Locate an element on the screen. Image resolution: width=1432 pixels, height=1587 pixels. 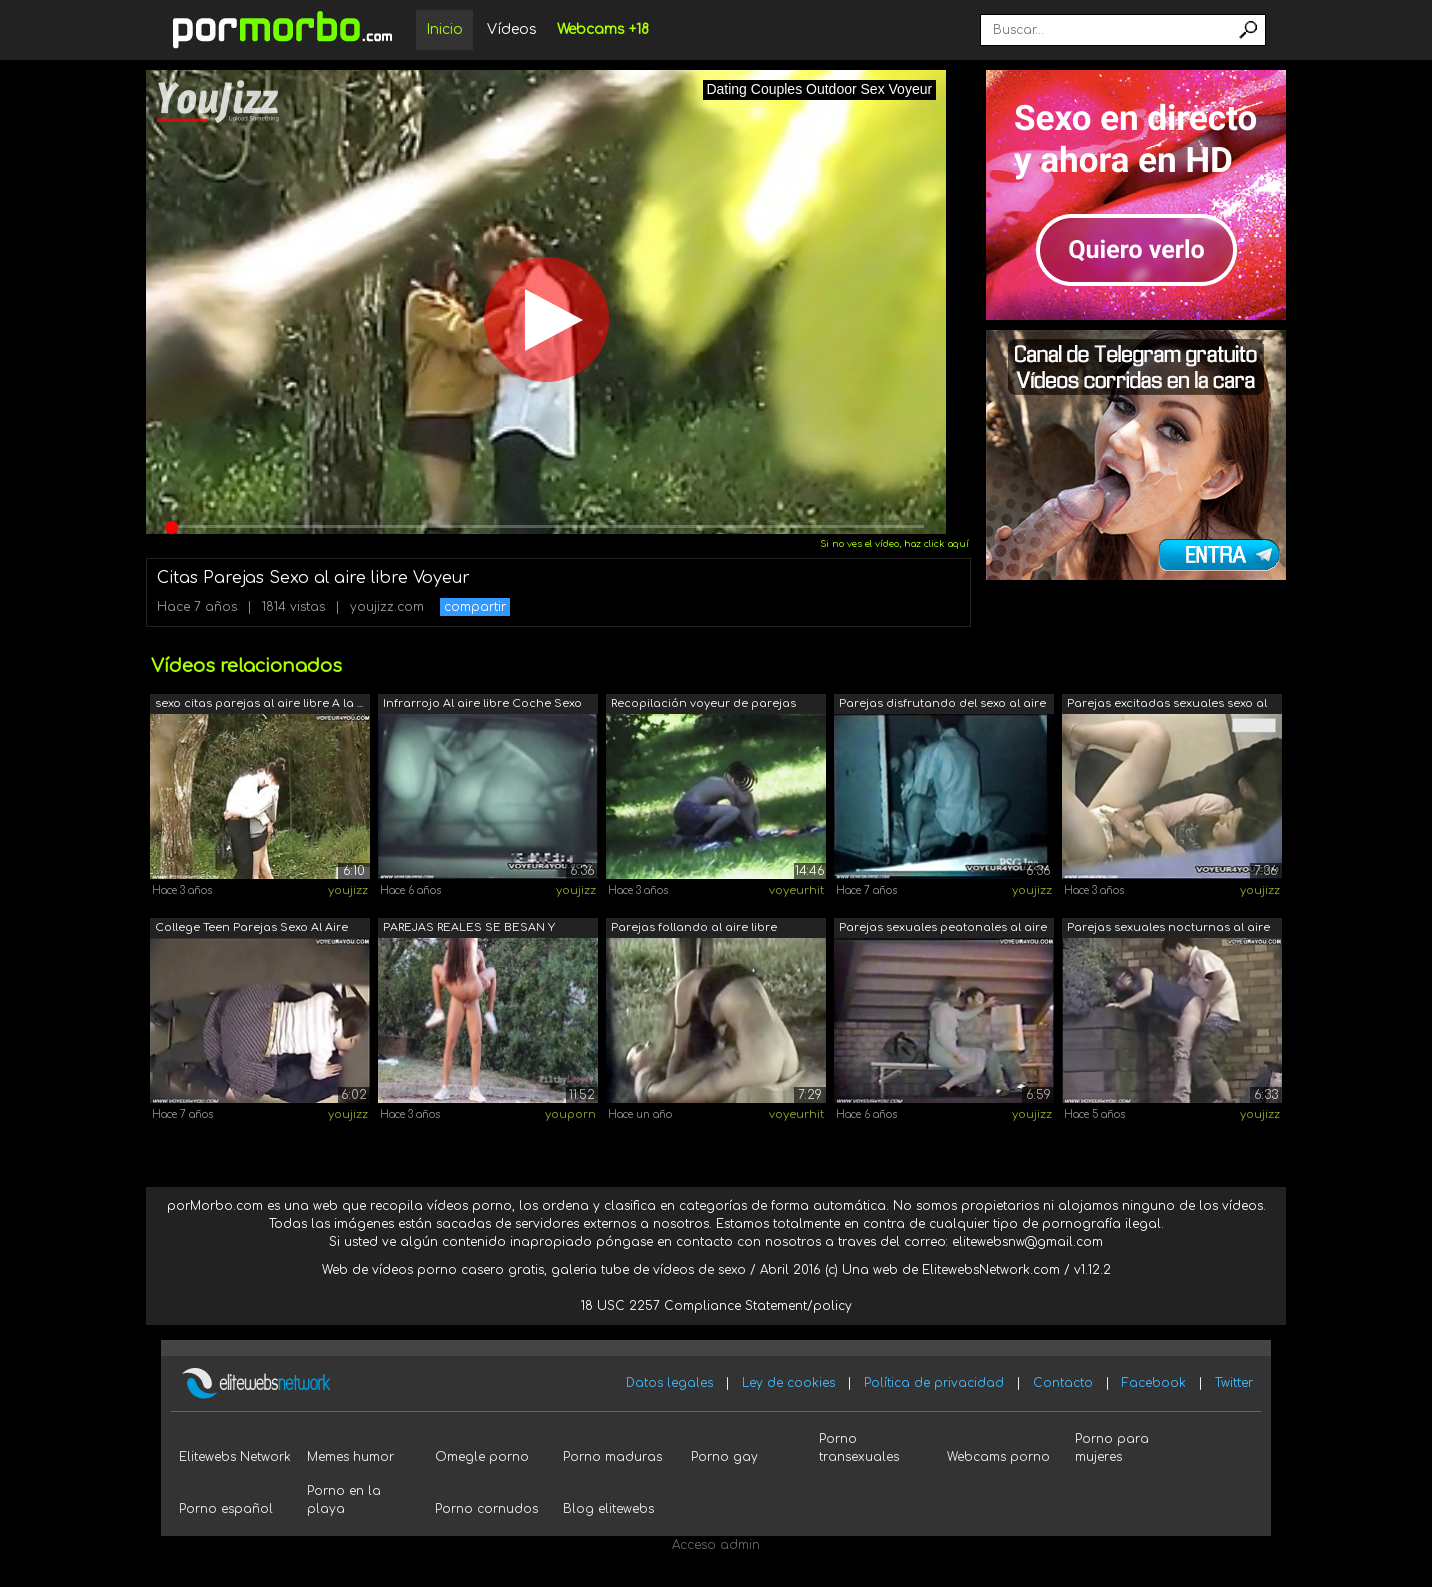
College Teen Parejas Sexo Al Aire Libre is located at coordinates (251, 929).